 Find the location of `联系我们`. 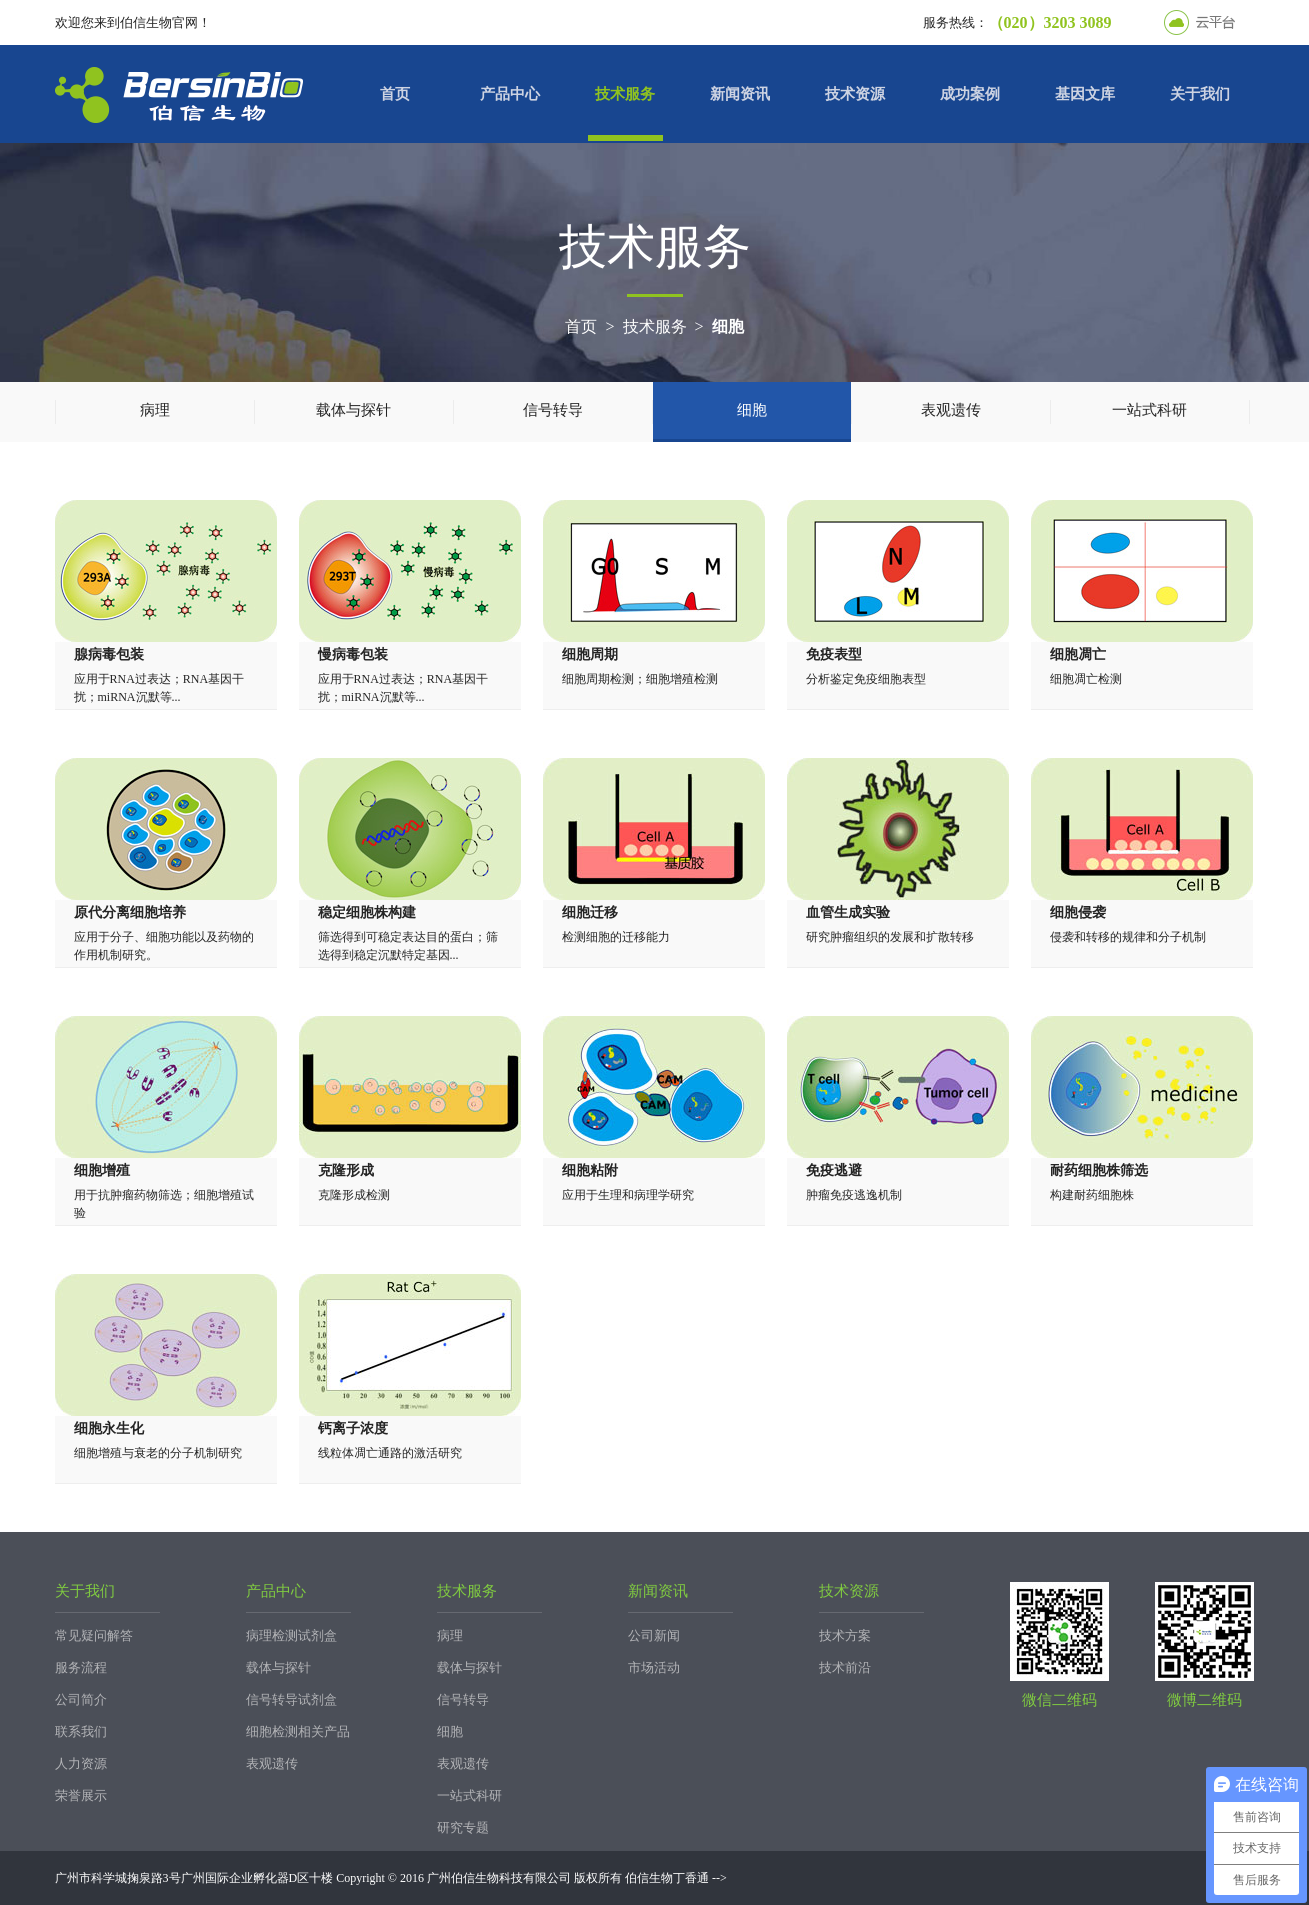

联系我们 is located at coordinates (81, 1731).